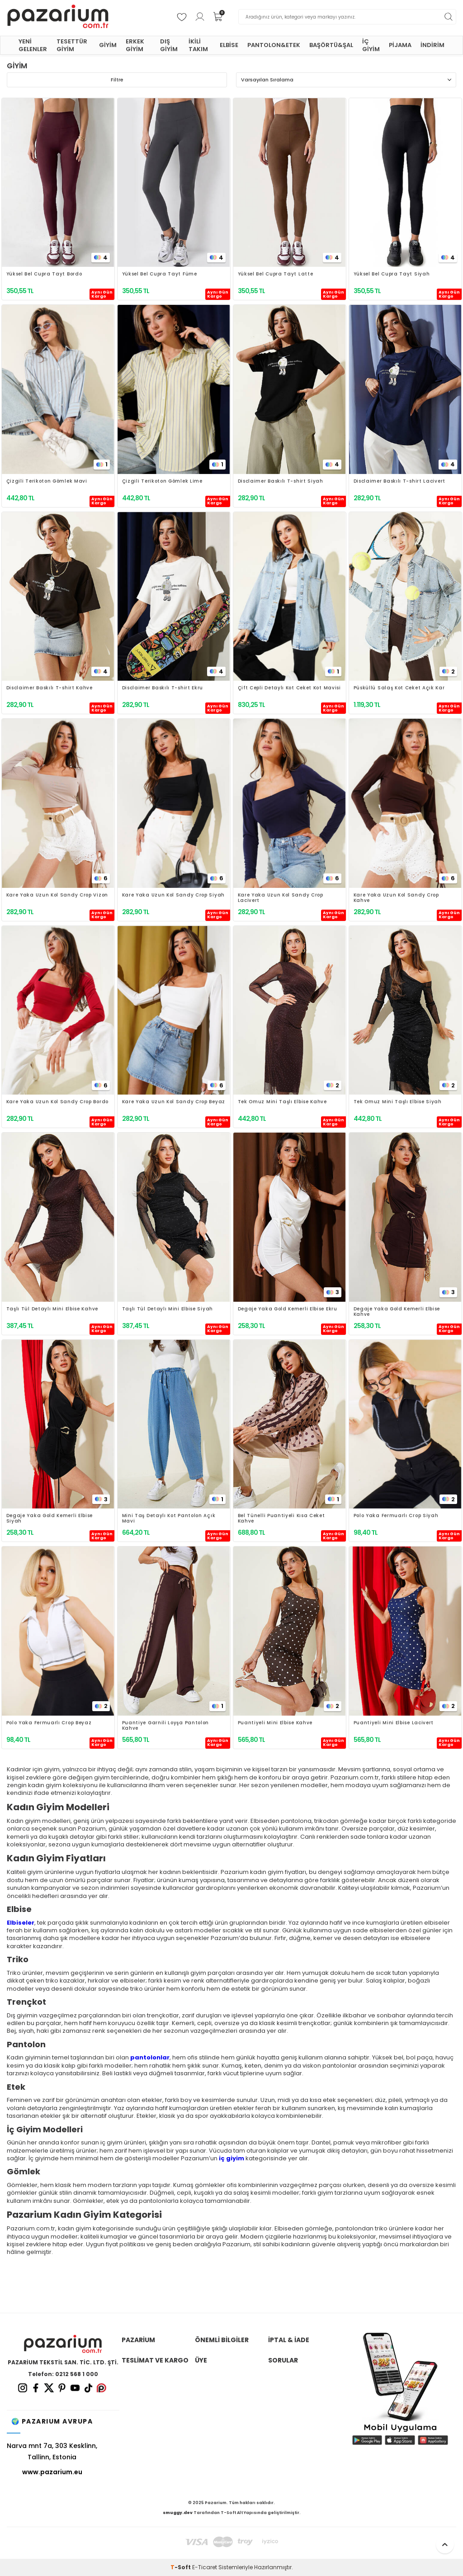  What do you see at coordinates (52, 1309) in the screenshot?
I see `Taşlı Tül Detaylı Mini Elbise Kahve` at bounding box center [52, 1309].